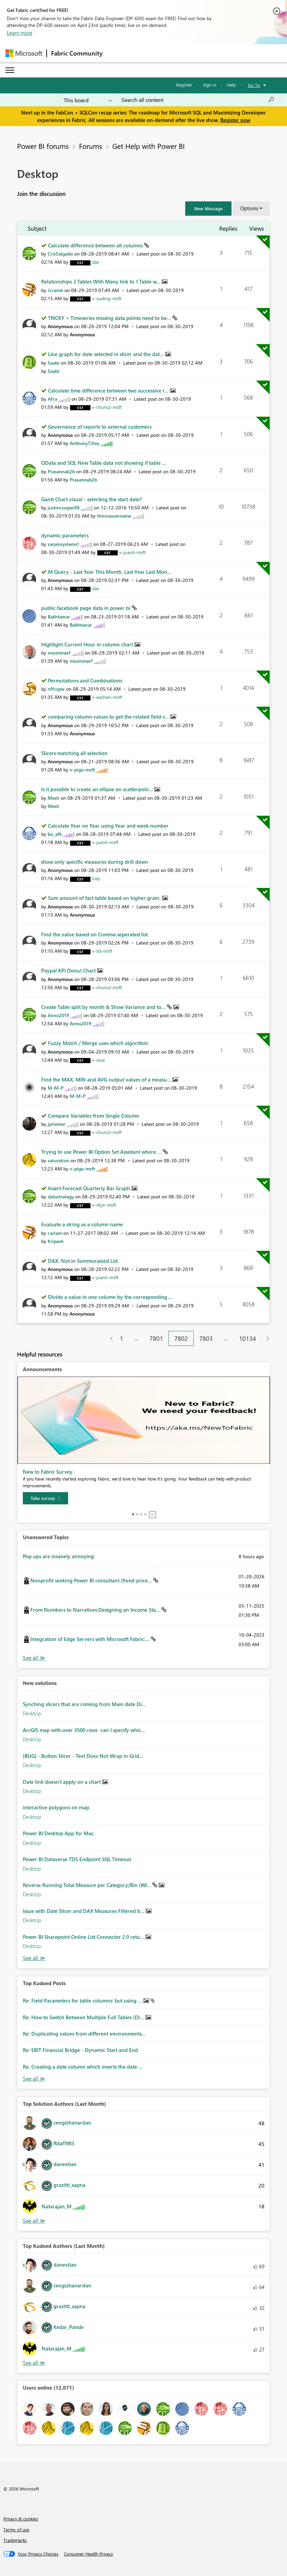 This screenshot has height=2576, width=287. I want to click on [View Profile of Saabr], so click(54, 362).